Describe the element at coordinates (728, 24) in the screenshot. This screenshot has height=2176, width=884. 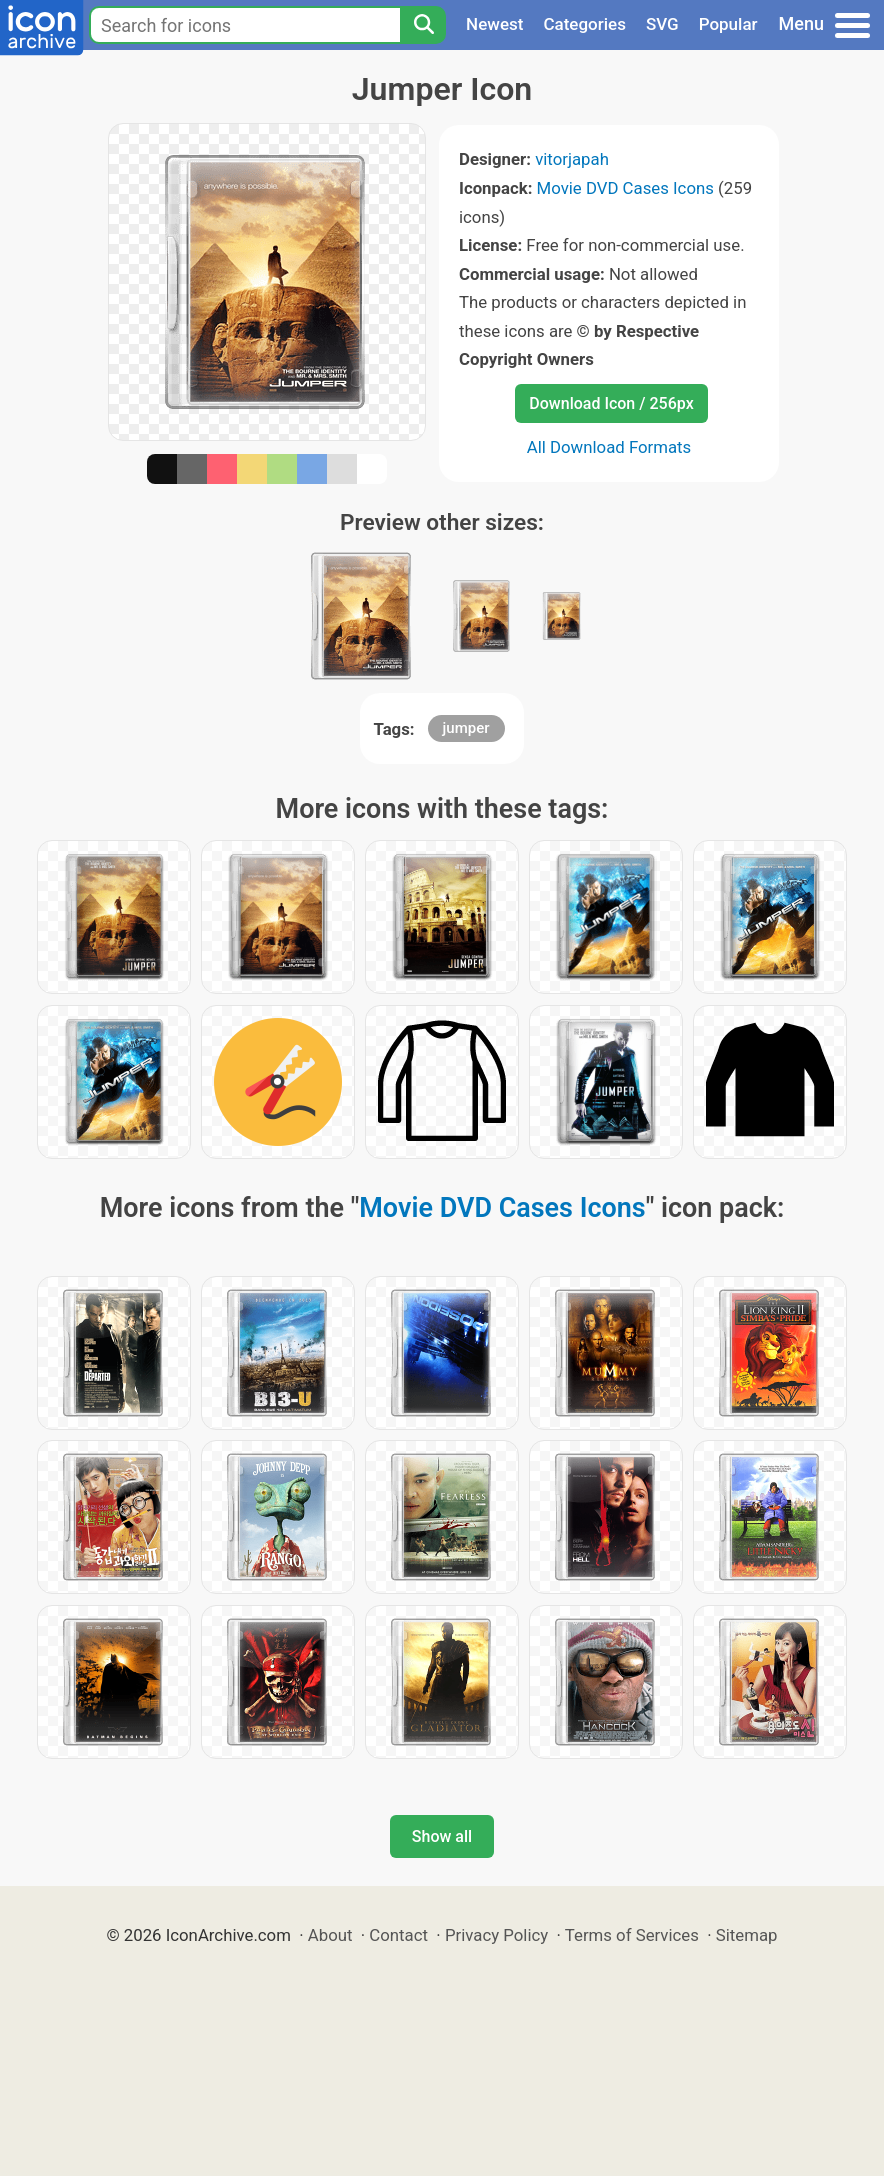
I see `Popular` at that location.